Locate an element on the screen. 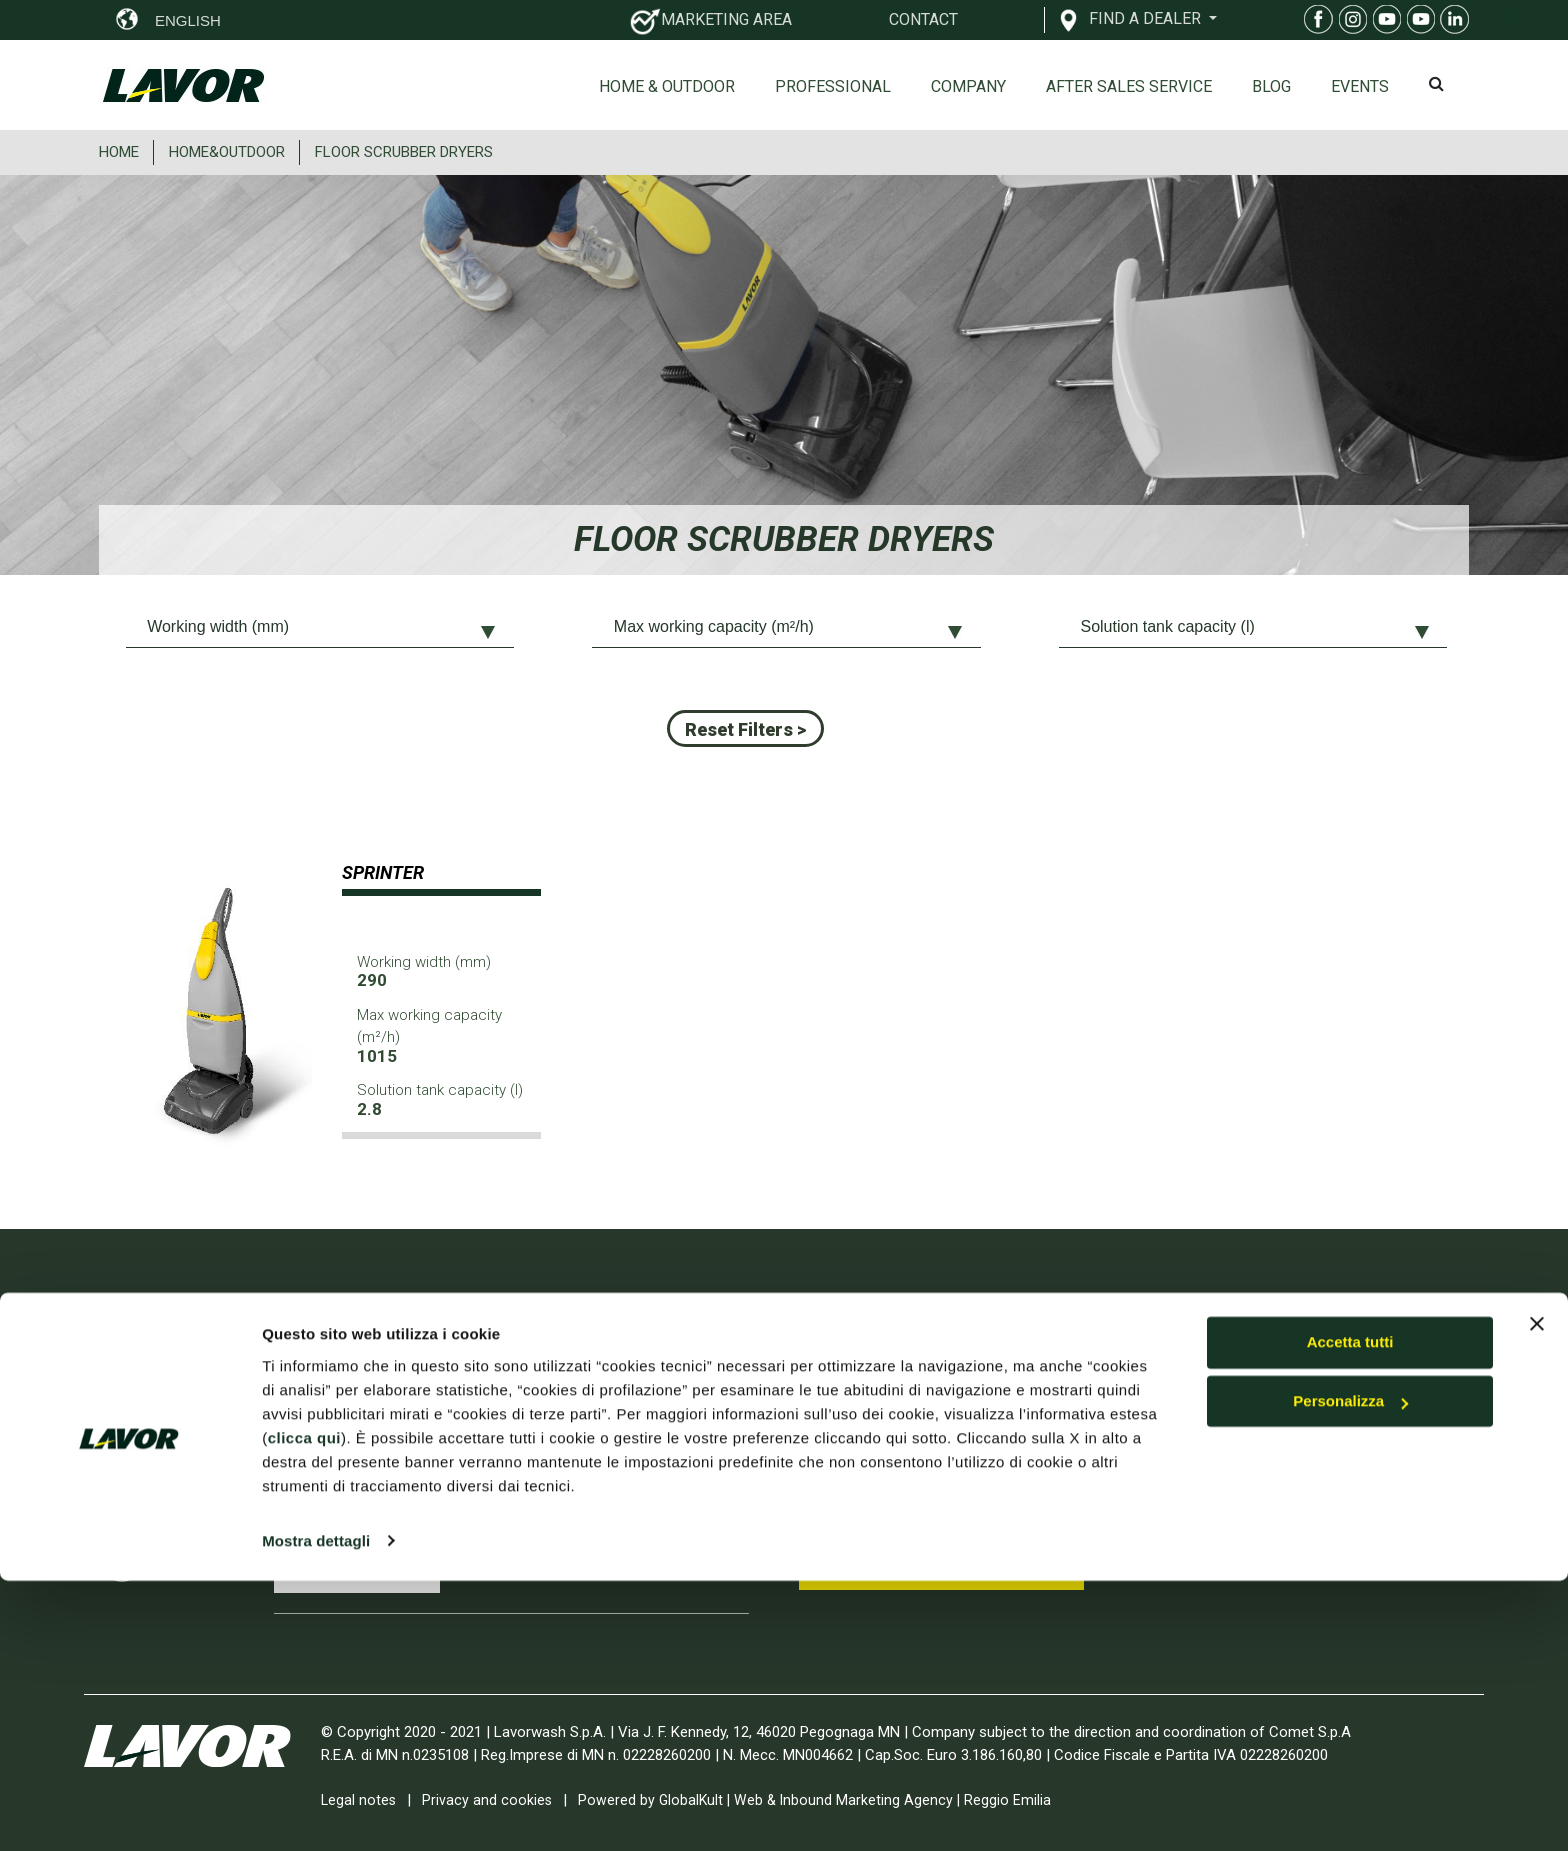 The height and width of the screenshot is (1851, 1568). After sales service is located at coordinates (1129, 86).